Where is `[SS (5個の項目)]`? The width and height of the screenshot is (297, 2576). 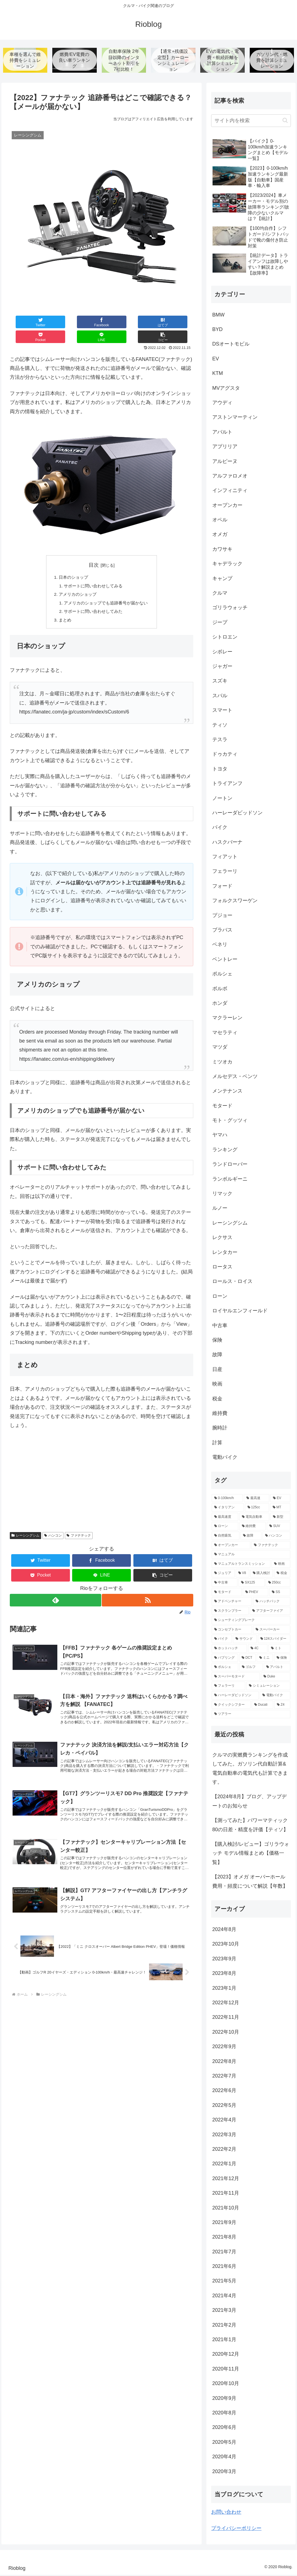 [SS (5個の項目)] is located at coordinates (279, 1593).